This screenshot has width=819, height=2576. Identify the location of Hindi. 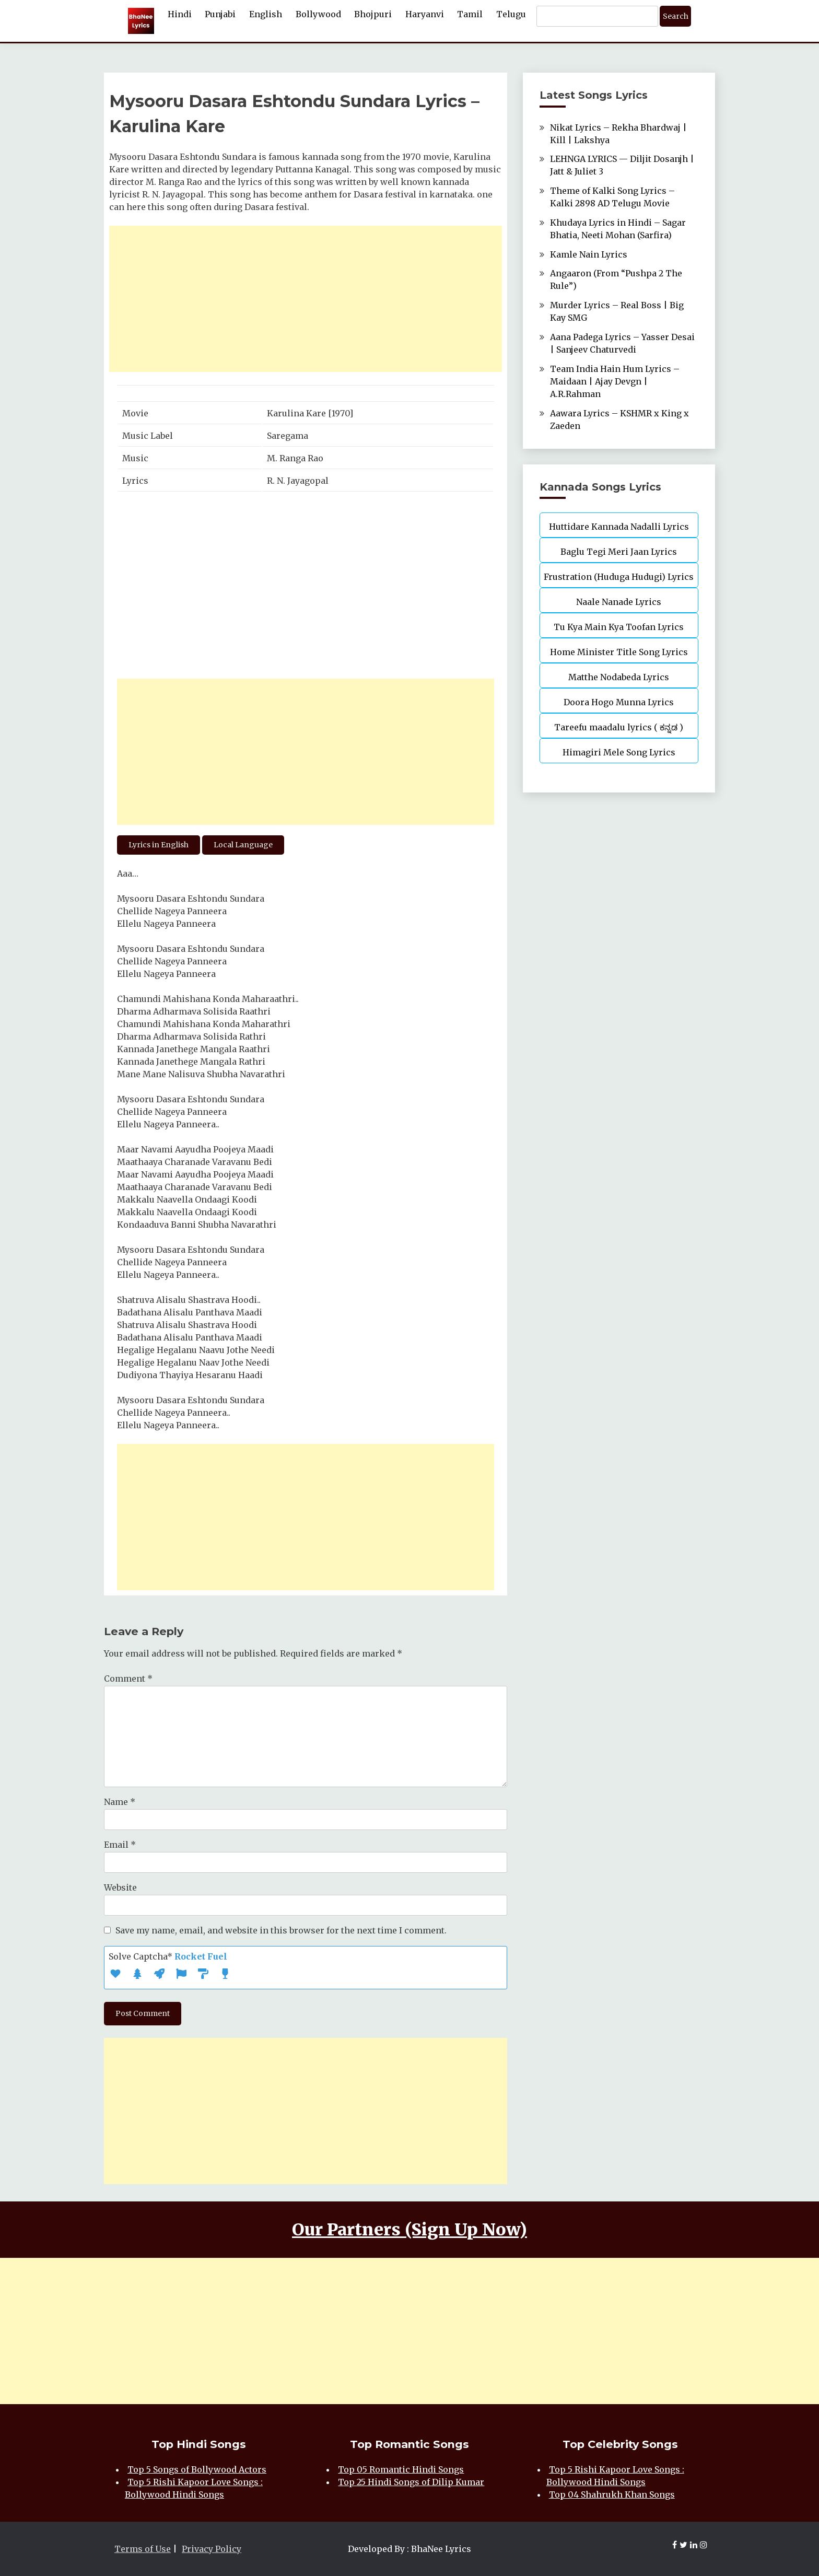
(180, 14).